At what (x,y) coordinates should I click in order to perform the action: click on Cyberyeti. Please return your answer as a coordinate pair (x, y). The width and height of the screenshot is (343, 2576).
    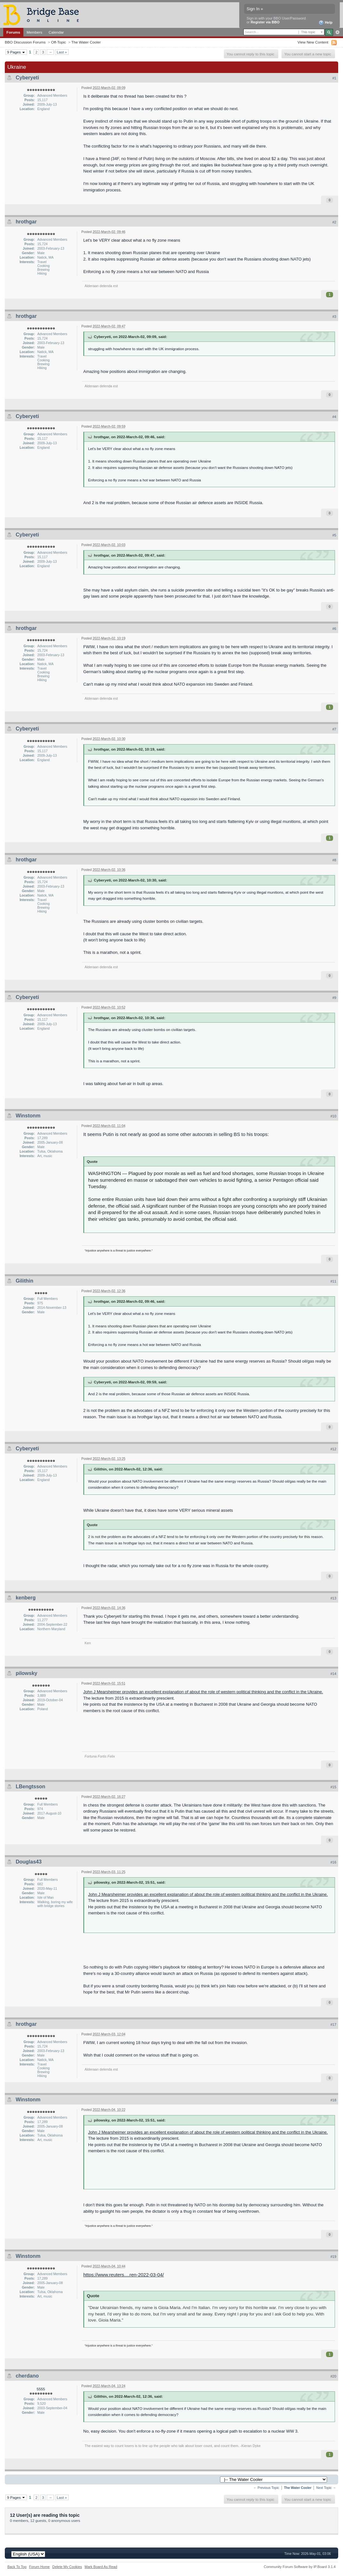
    Looking at the image, I should click on (27, 77).